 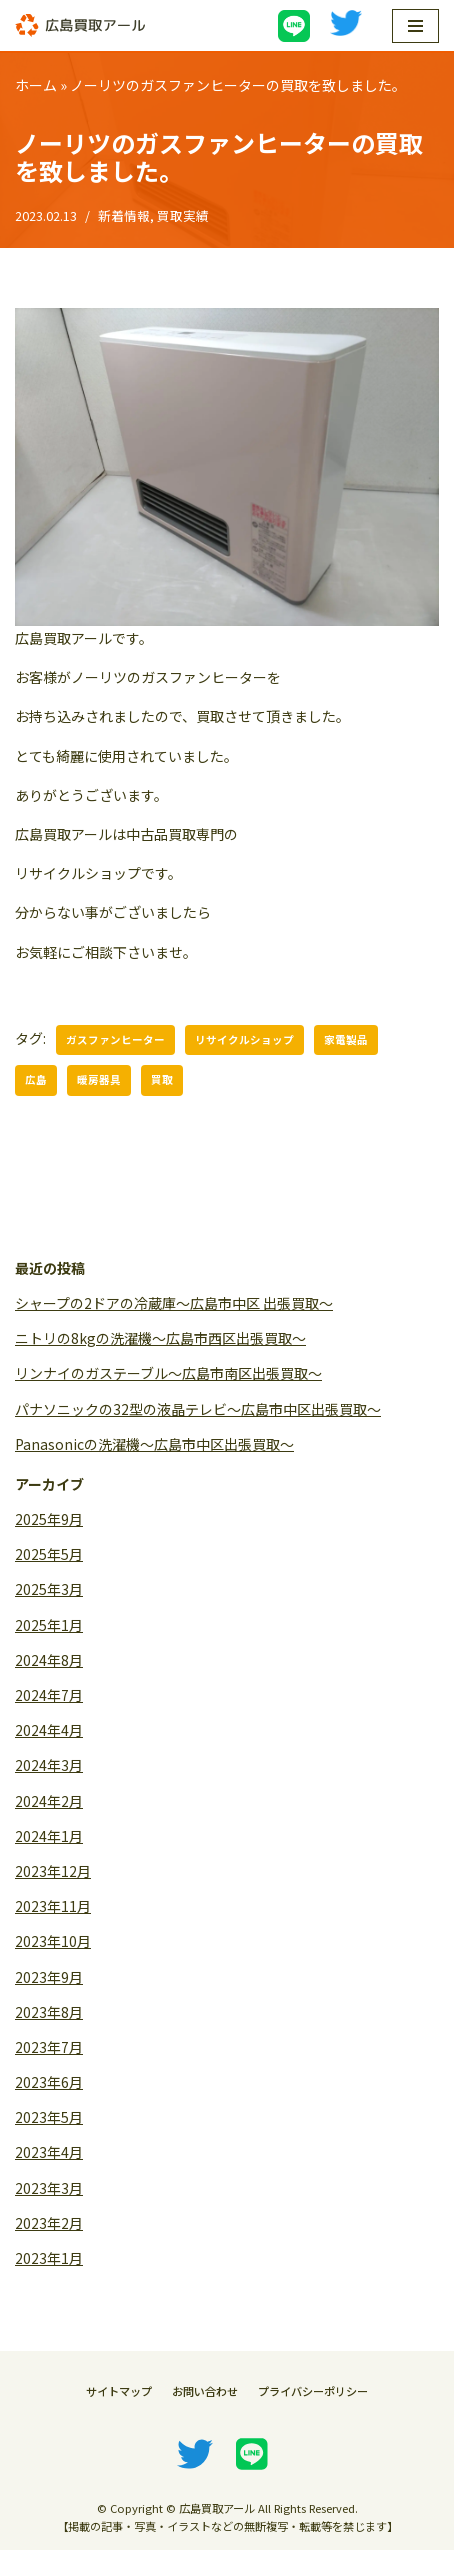 What do you see at coordinates (49, 1660) in the screenshot?
I see `2024年8月` at bounding box center [49, 1660].